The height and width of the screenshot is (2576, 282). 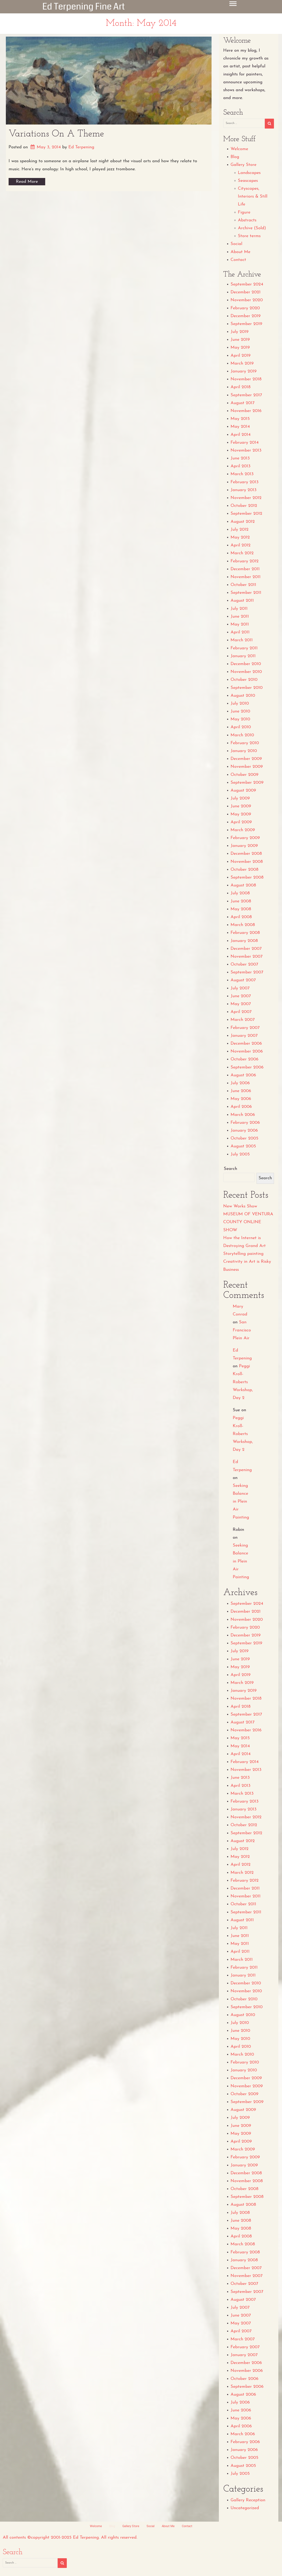 What do you see at coordinates (241, 1501) in the screenshot?
I see `Seeking Balance in Plein Air Painting` at bounding box center [241, 1501].